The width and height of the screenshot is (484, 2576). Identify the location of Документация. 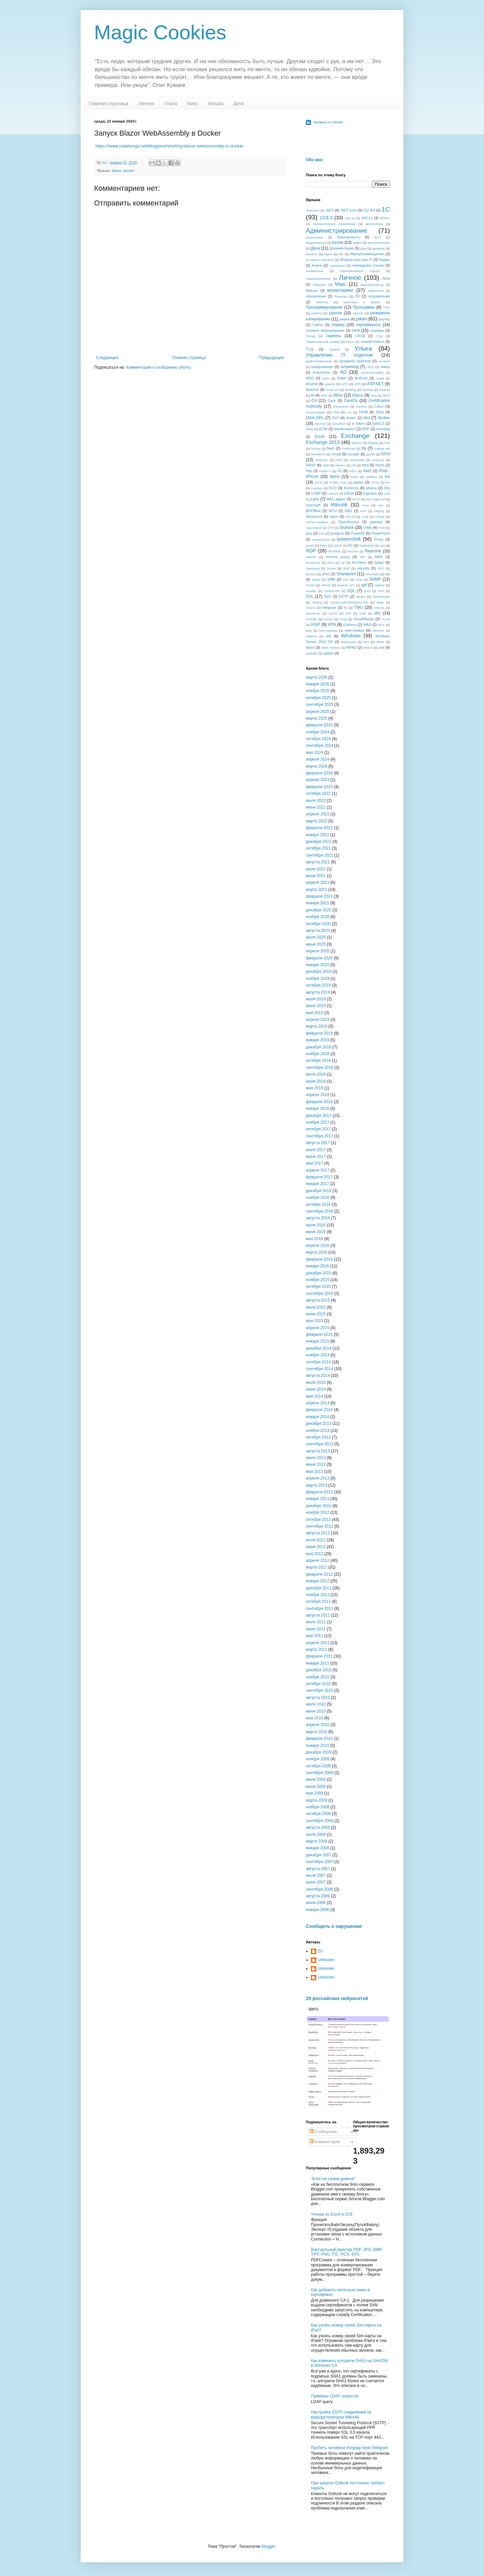
(342, 248).